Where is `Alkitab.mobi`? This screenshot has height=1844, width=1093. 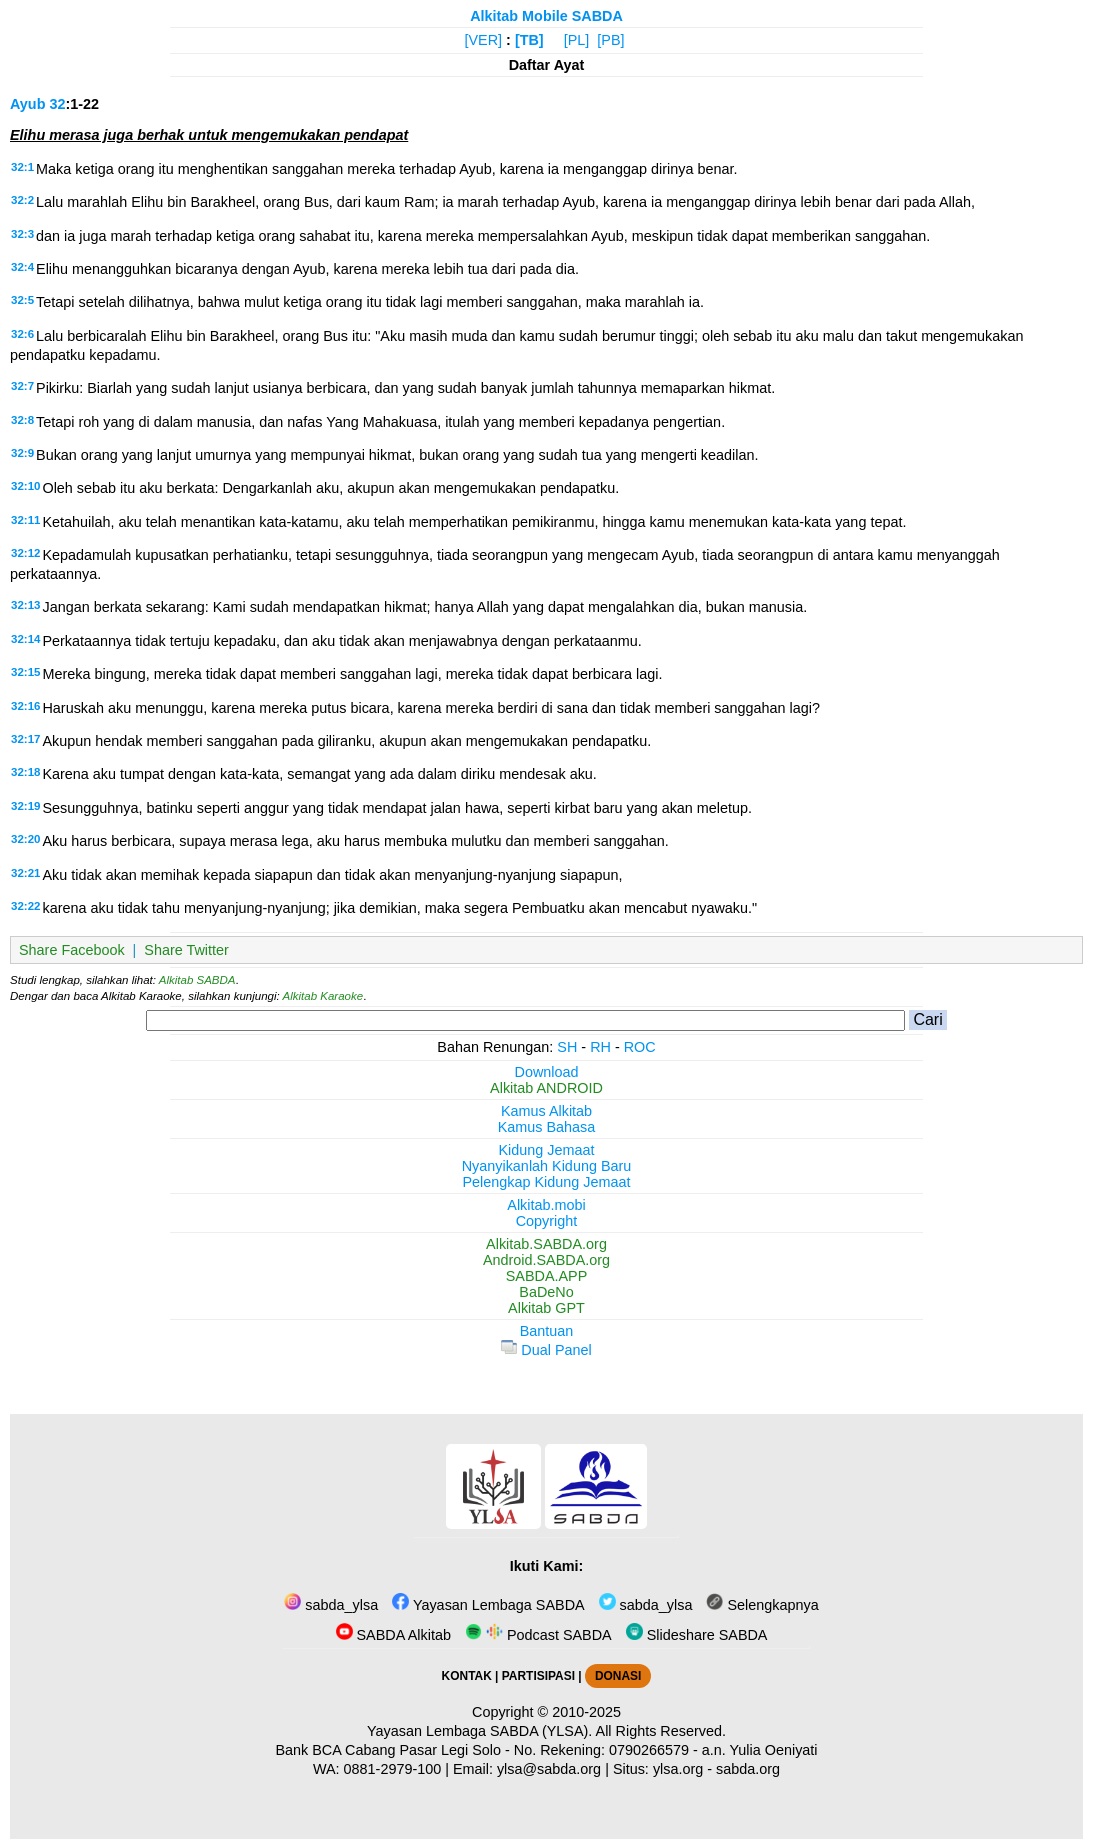
Alkitab.mobi is located at coordinates (546, 1205).